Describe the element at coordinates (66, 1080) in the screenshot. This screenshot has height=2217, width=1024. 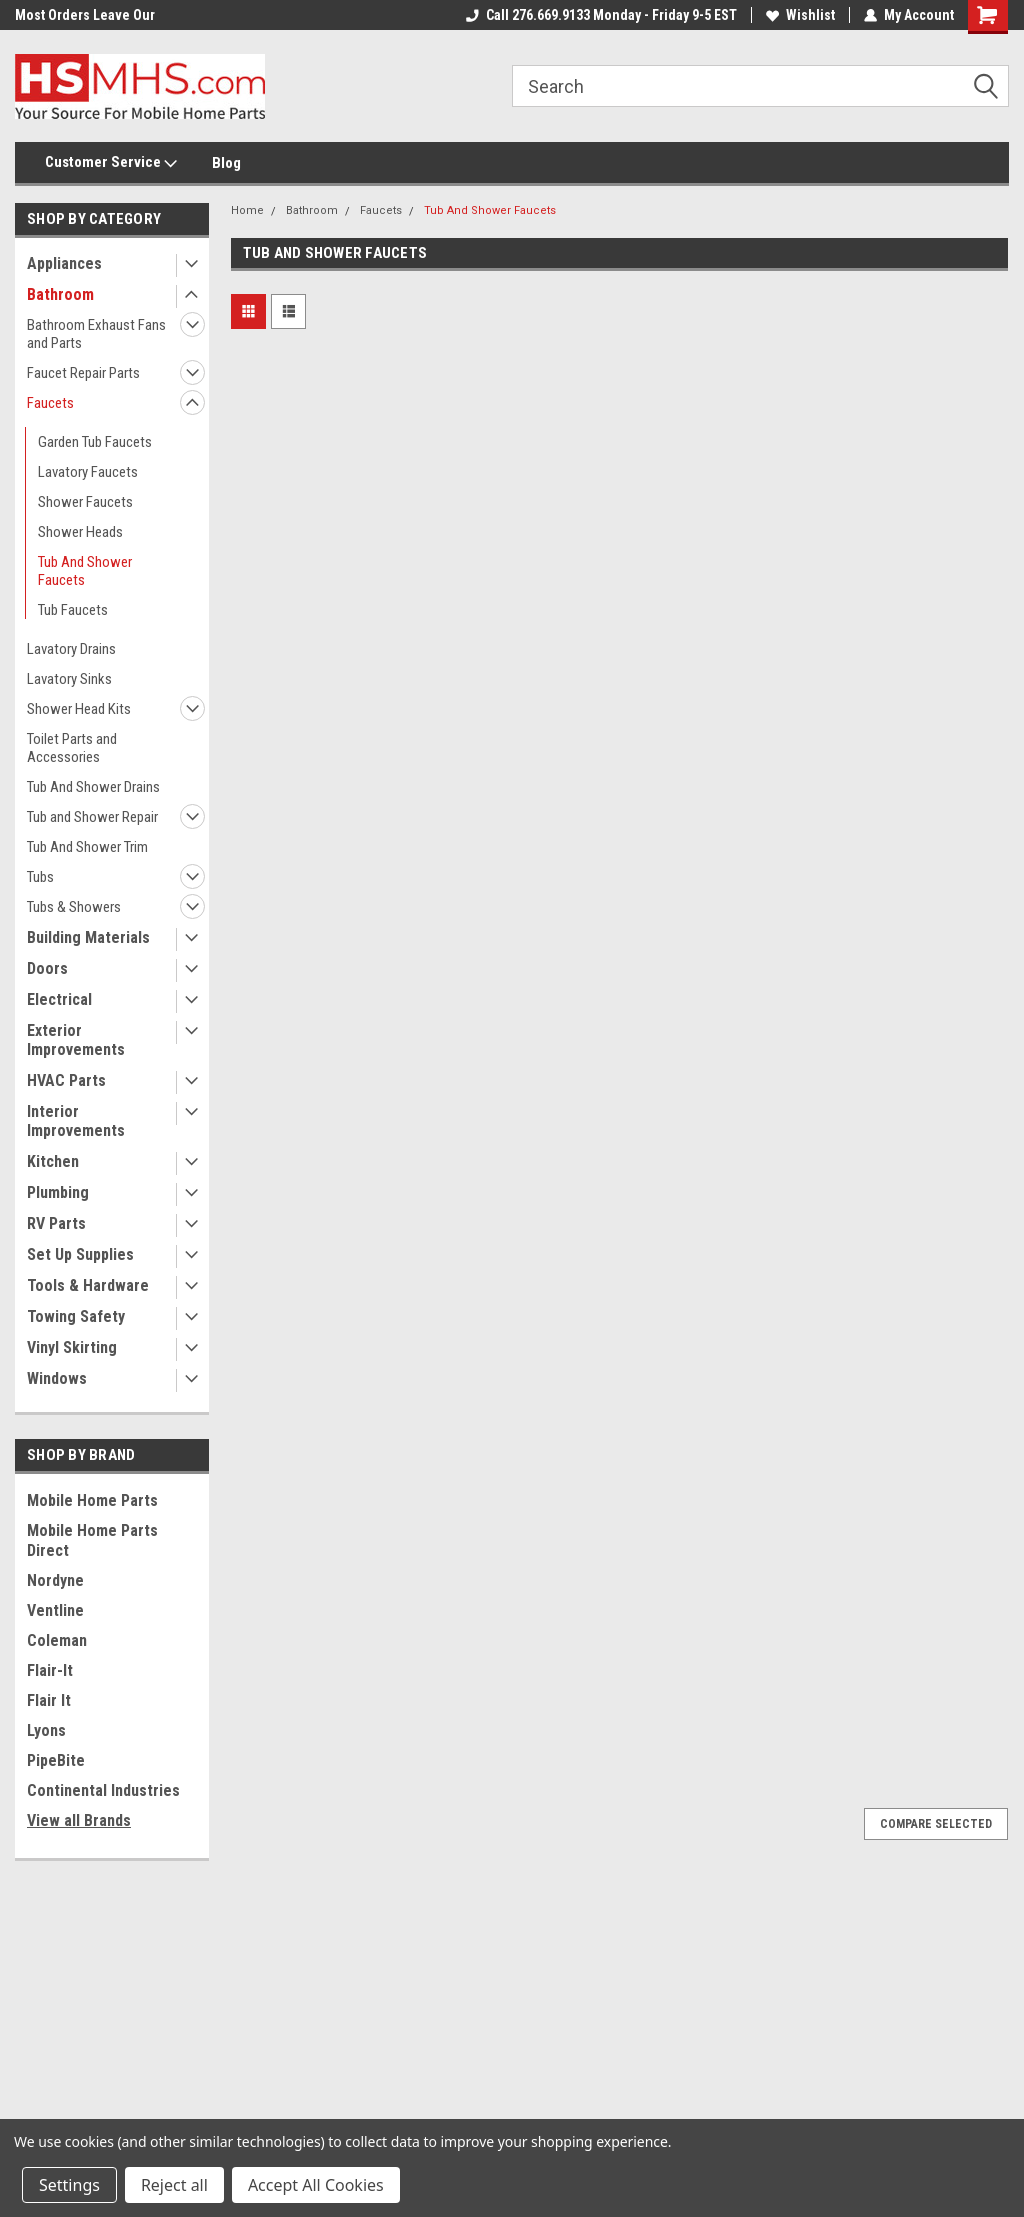
I see `HVAC Parts` at that location.